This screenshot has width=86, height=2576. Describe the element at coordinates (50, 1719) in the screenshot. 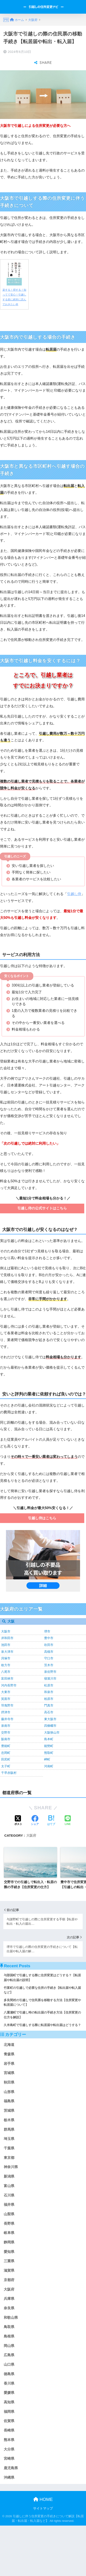

I see `東大阪市` at that location.